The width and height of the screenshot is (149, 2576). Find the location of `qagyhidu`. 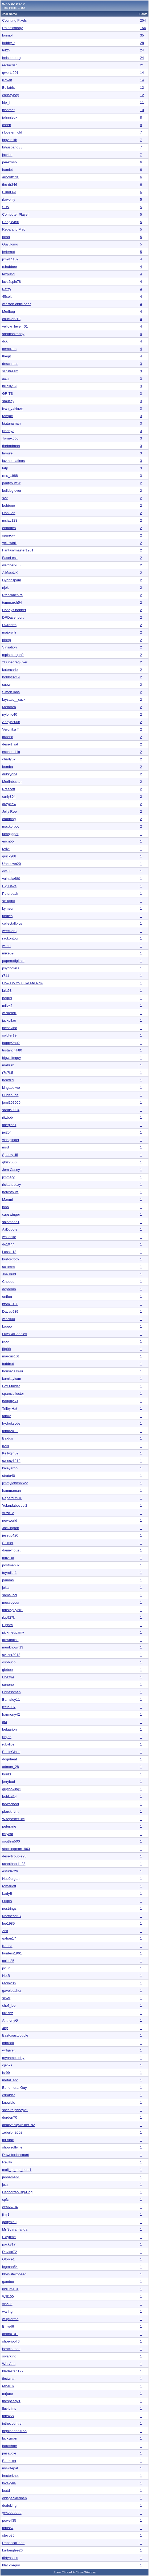

qagyhidu is located at coordinates (9, 2222).